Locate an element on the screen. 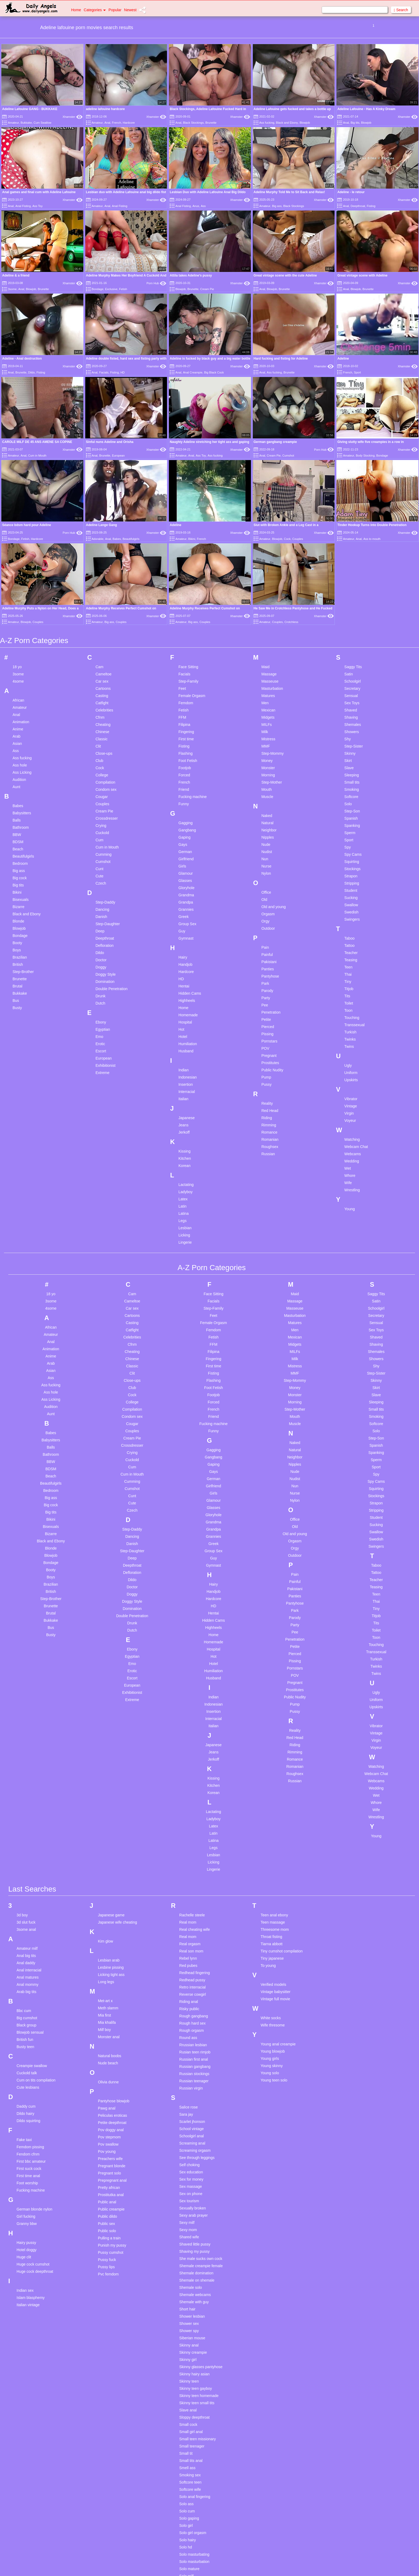 Image resolution: width=419 pixels, height=2576 pixels. Husband is located at coordinates (186, 989).